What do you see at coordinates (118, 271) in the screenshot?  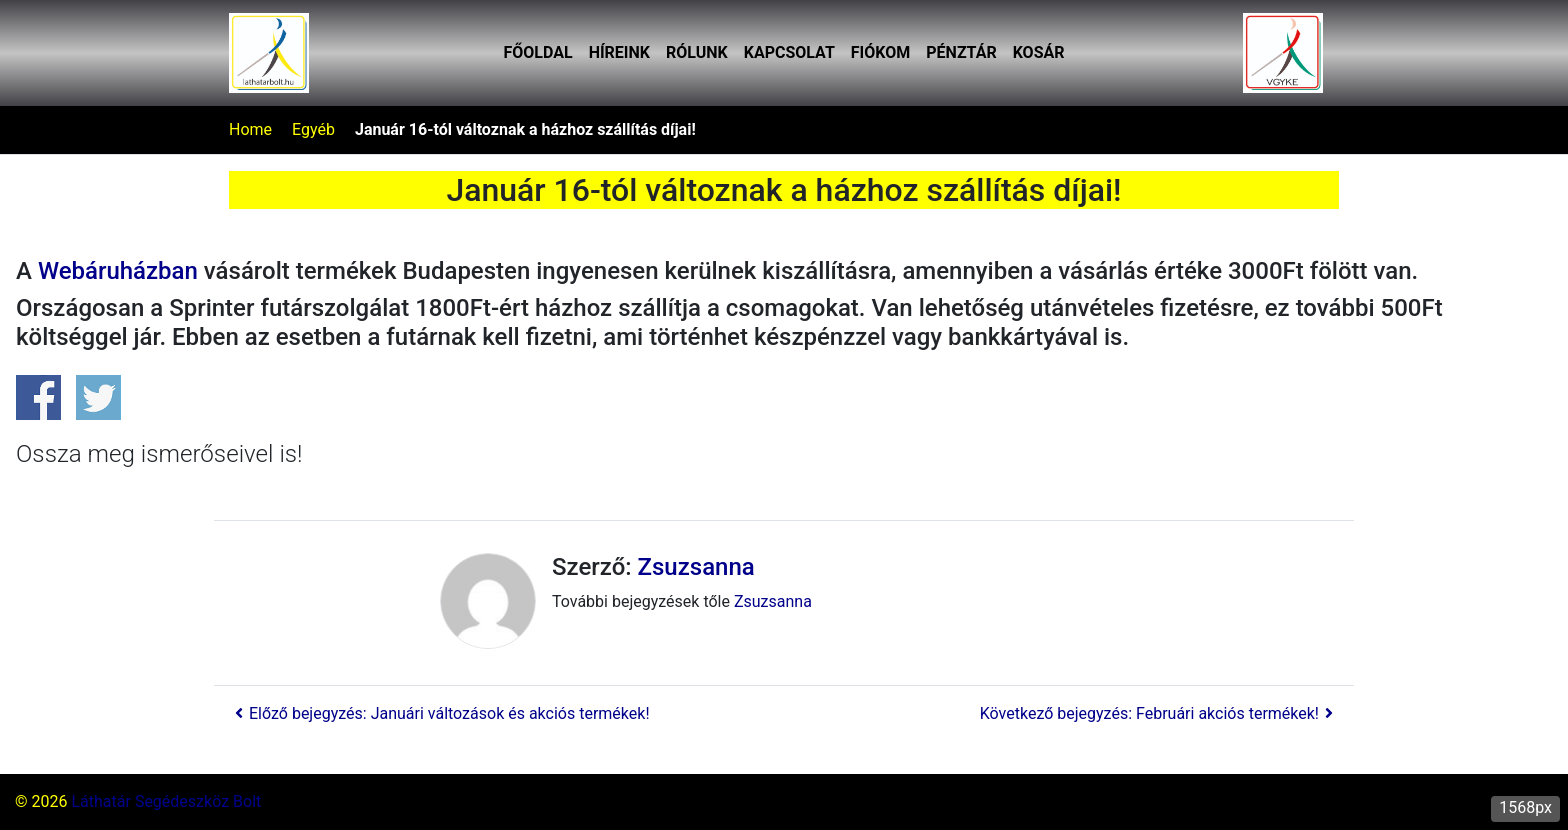 I see `ebáruházban` at bounding box center [118, 271].